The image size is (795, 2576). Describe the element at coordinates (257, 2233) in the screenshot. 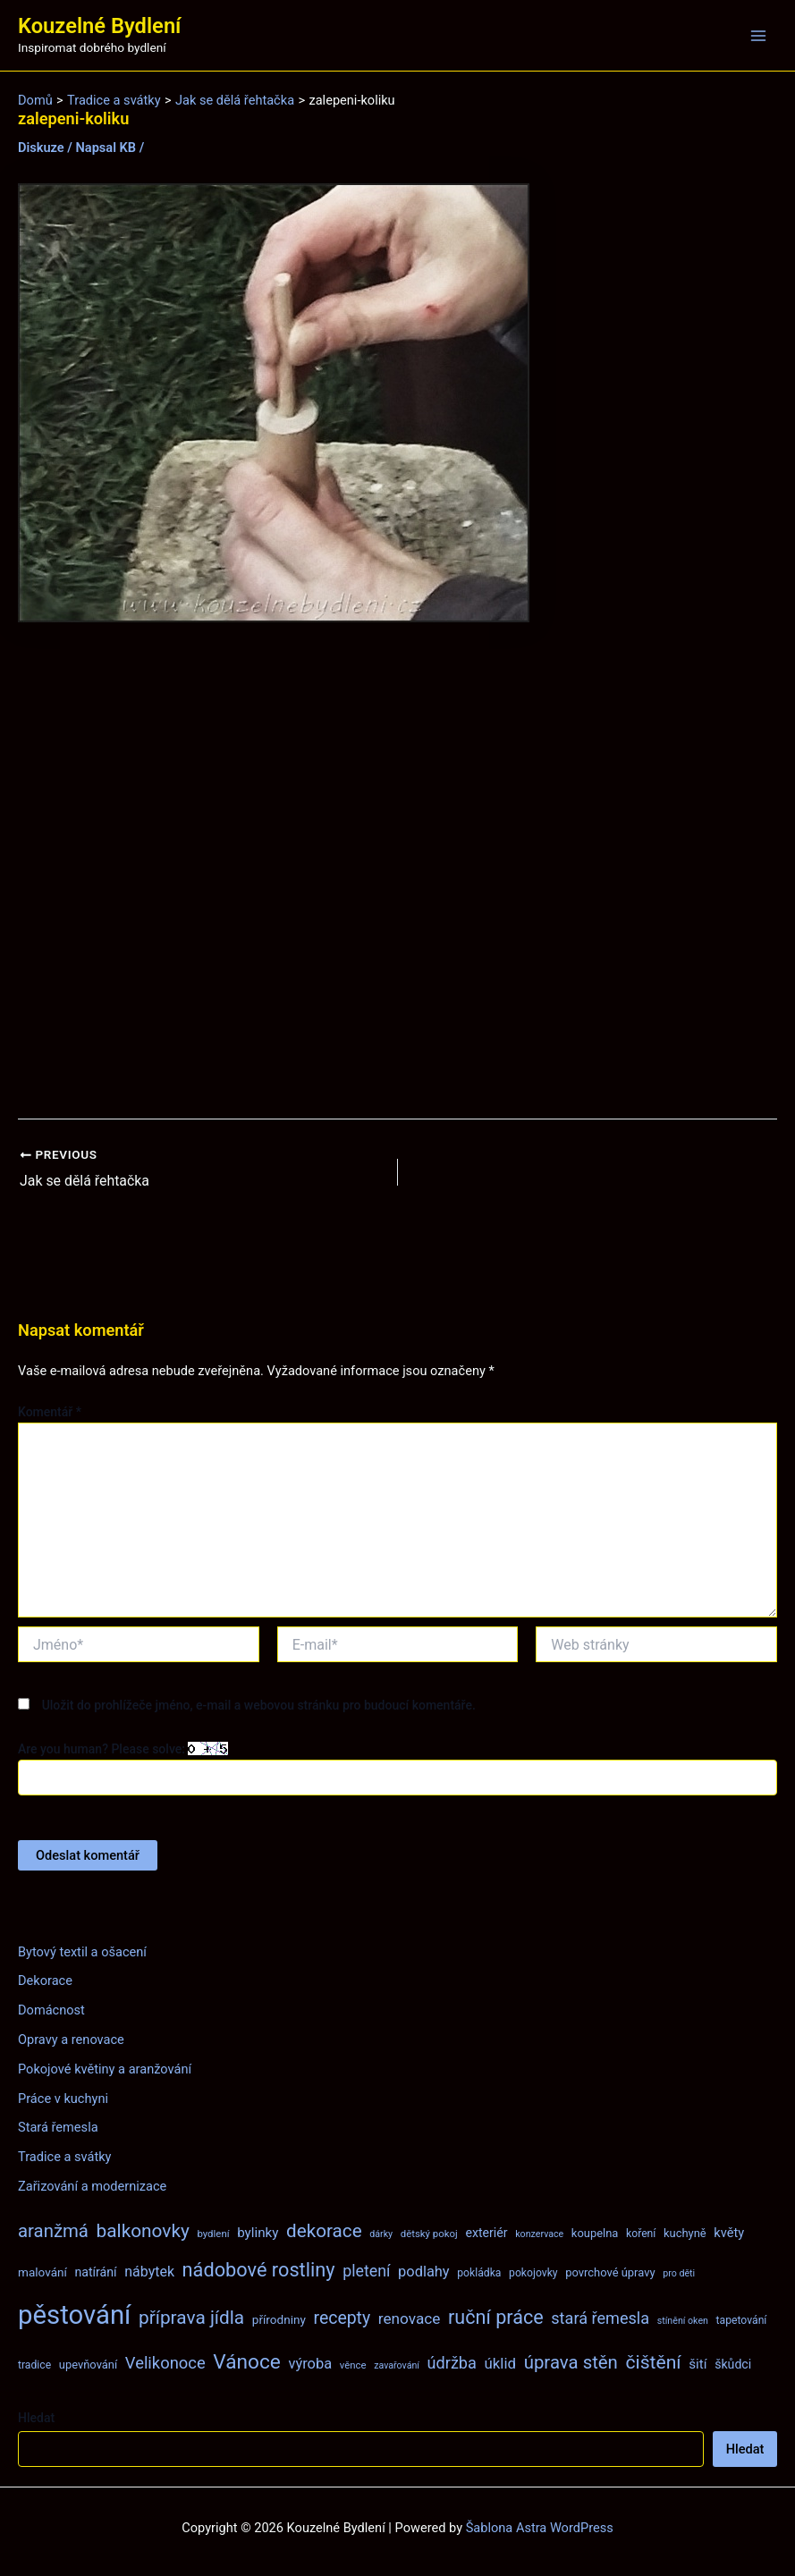

I see `bylinky [bylinky (13 položek)]` at that location.